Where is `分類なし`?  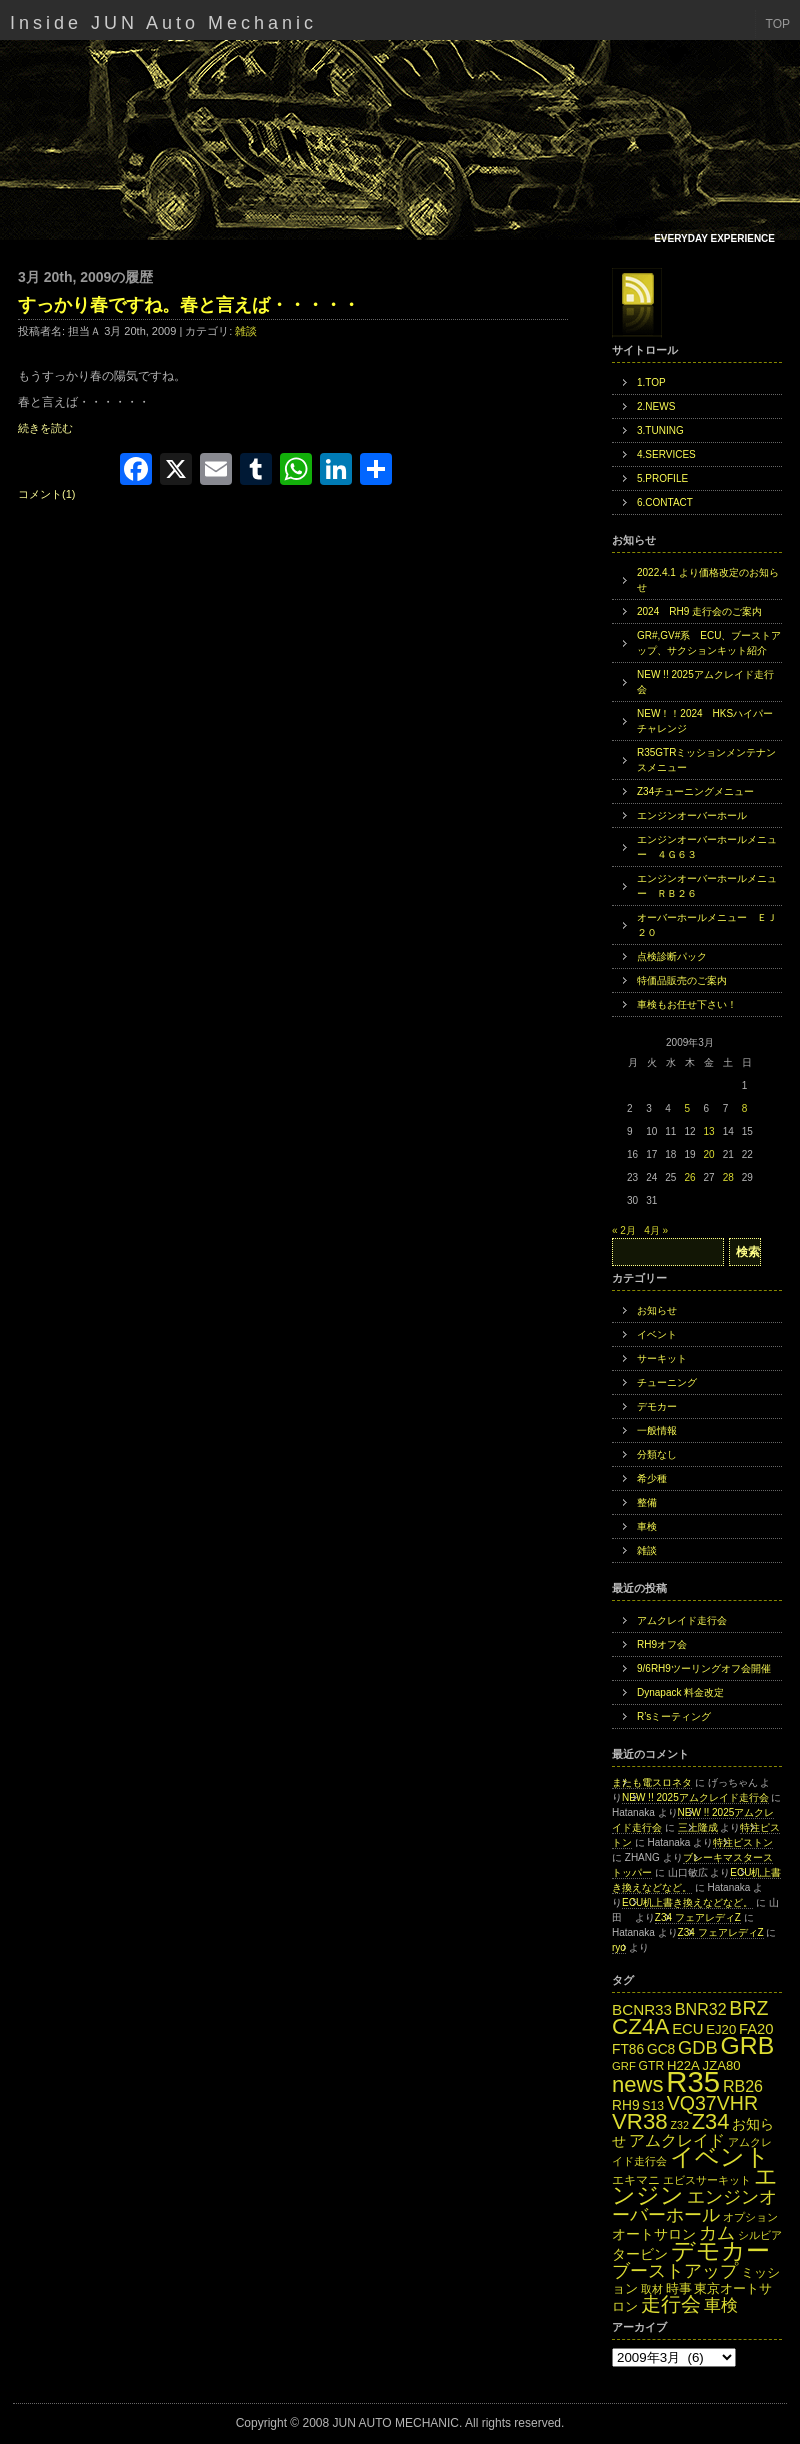
分類なし is located at coordinates (657, 1454).